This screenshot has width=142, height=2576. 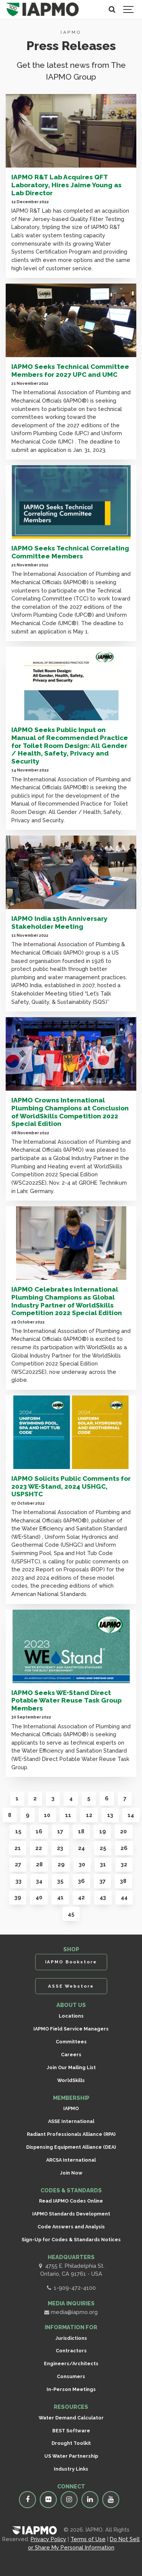 What do you see at coordinates (71, 1962) in the screenshot?
I see `IAPMO Bookstore` at bounding box center [71, 1962].